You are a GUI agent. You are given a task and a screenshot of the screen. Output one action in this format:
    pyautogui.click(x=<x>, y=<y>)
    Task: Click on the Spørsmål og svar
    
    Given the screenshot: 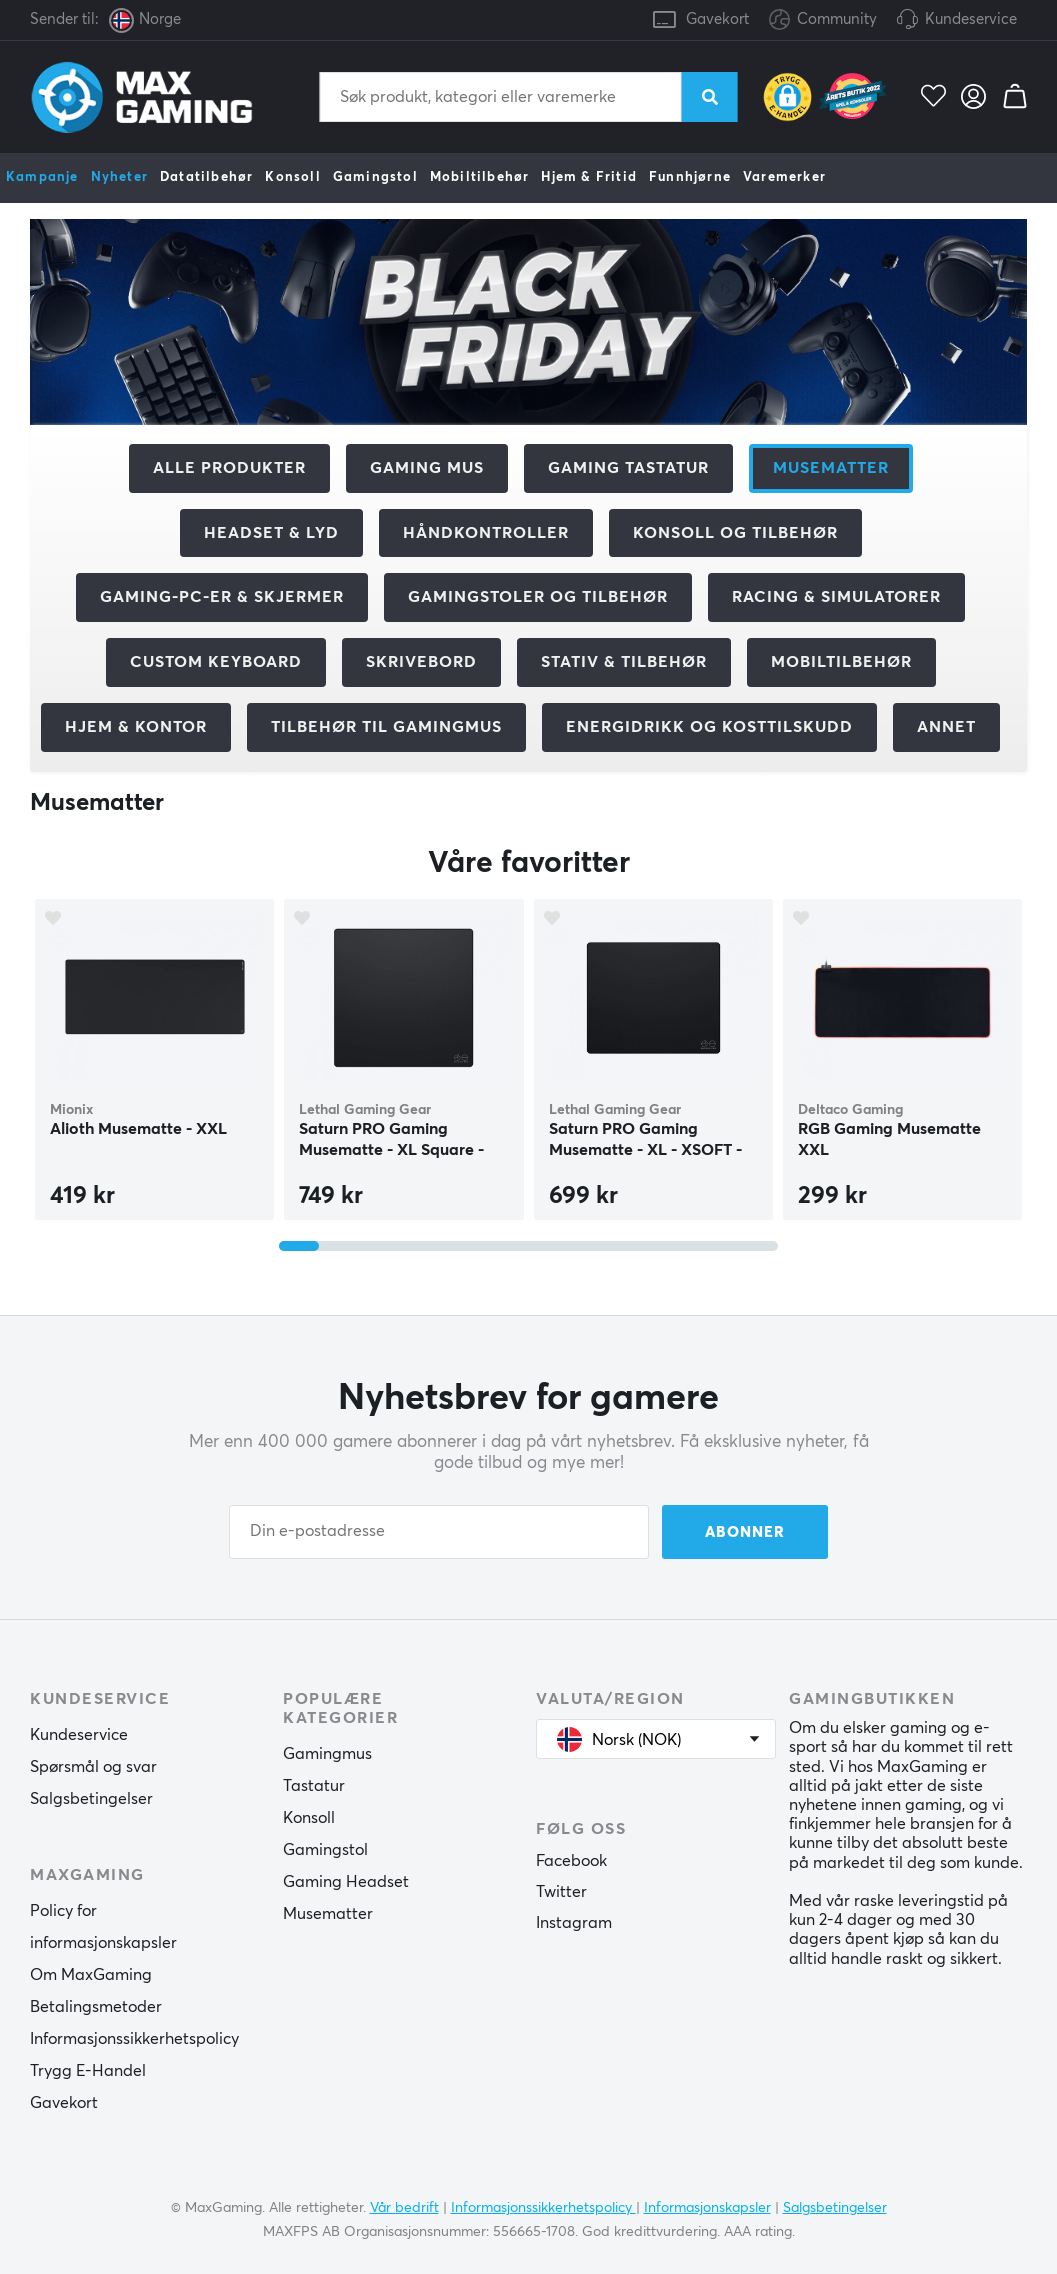 What is the action you would take?
    pyautogui.click(x=93, y=1767)
    